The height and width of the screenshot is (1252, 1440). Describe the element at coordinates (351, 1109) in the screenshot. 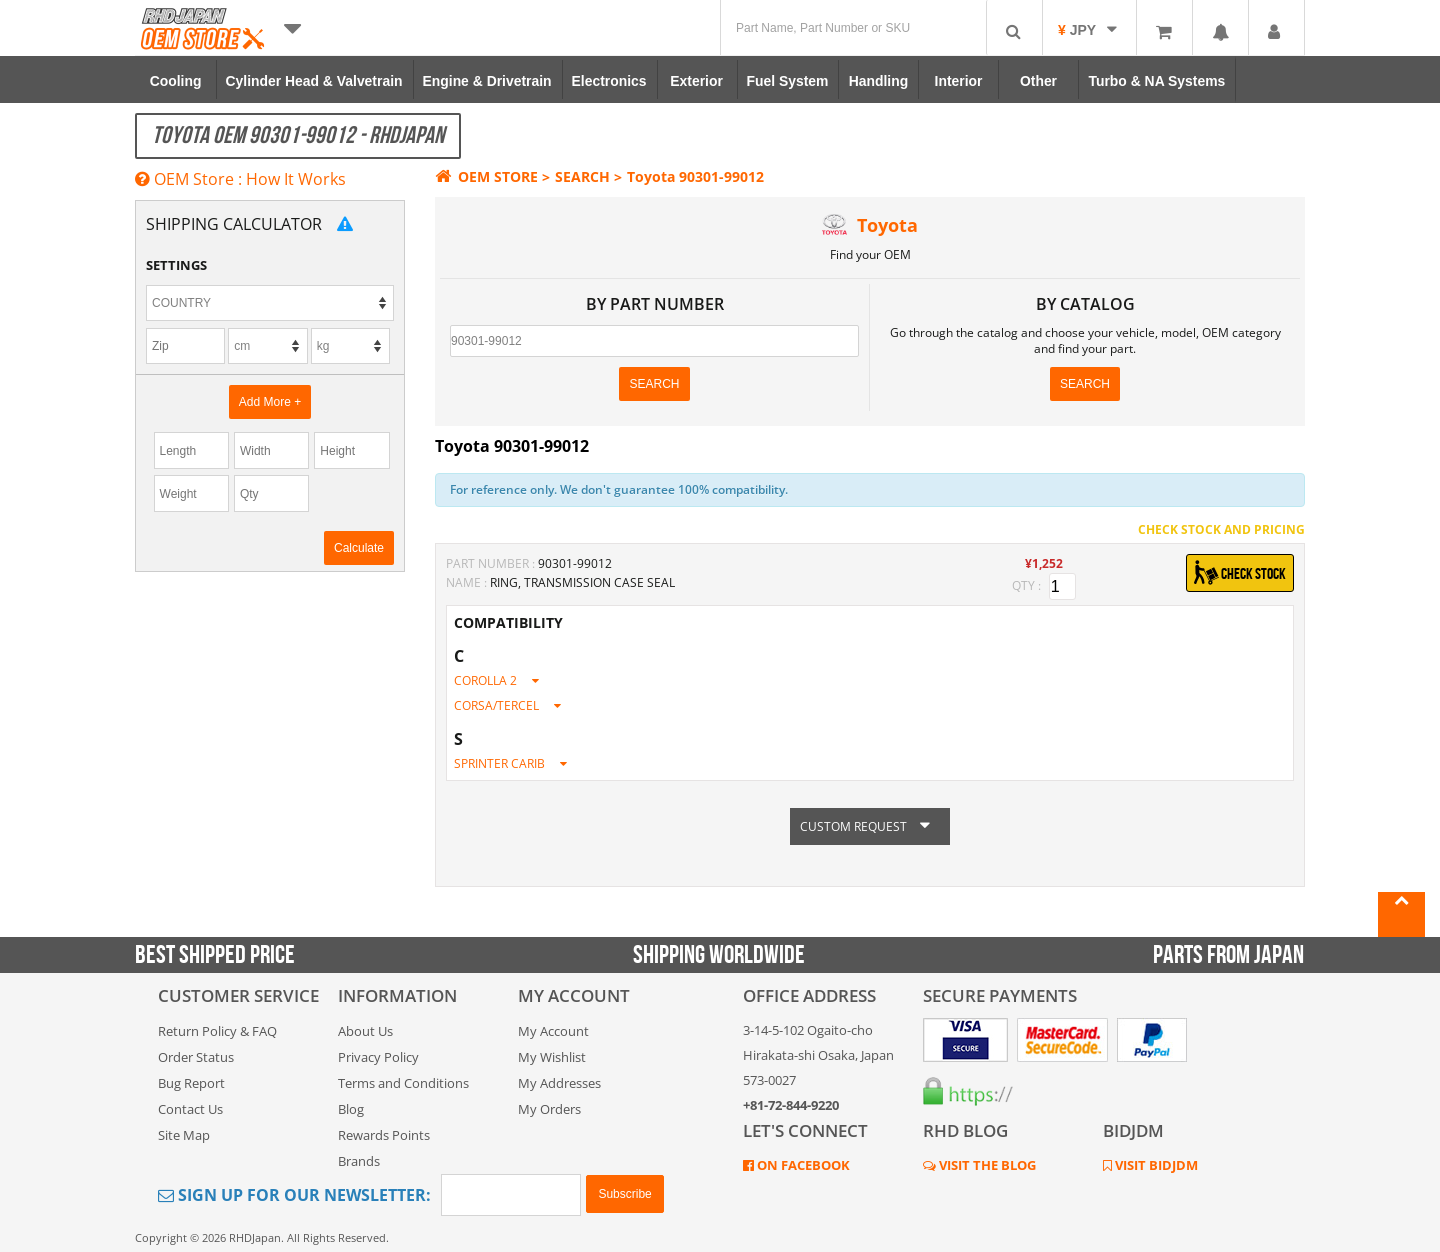

I see `Blog` at that location.